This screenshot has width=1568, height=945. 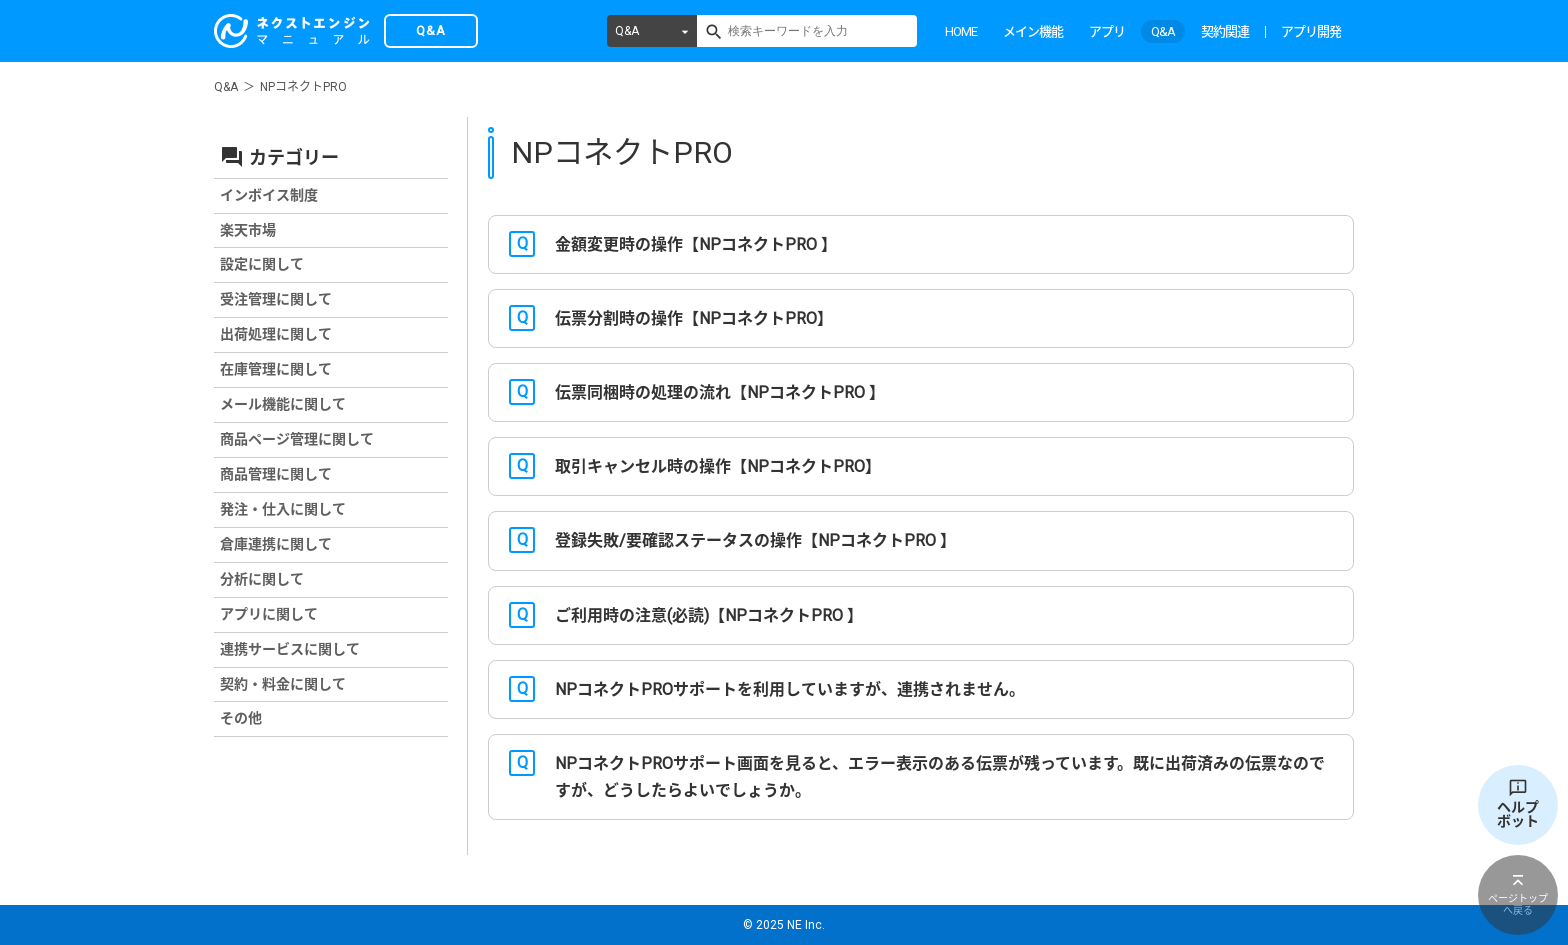 What do you see at coordinates (1311, 31) in the screenshot?
I see `アプリ開発` at bounding box center [1311, 31].